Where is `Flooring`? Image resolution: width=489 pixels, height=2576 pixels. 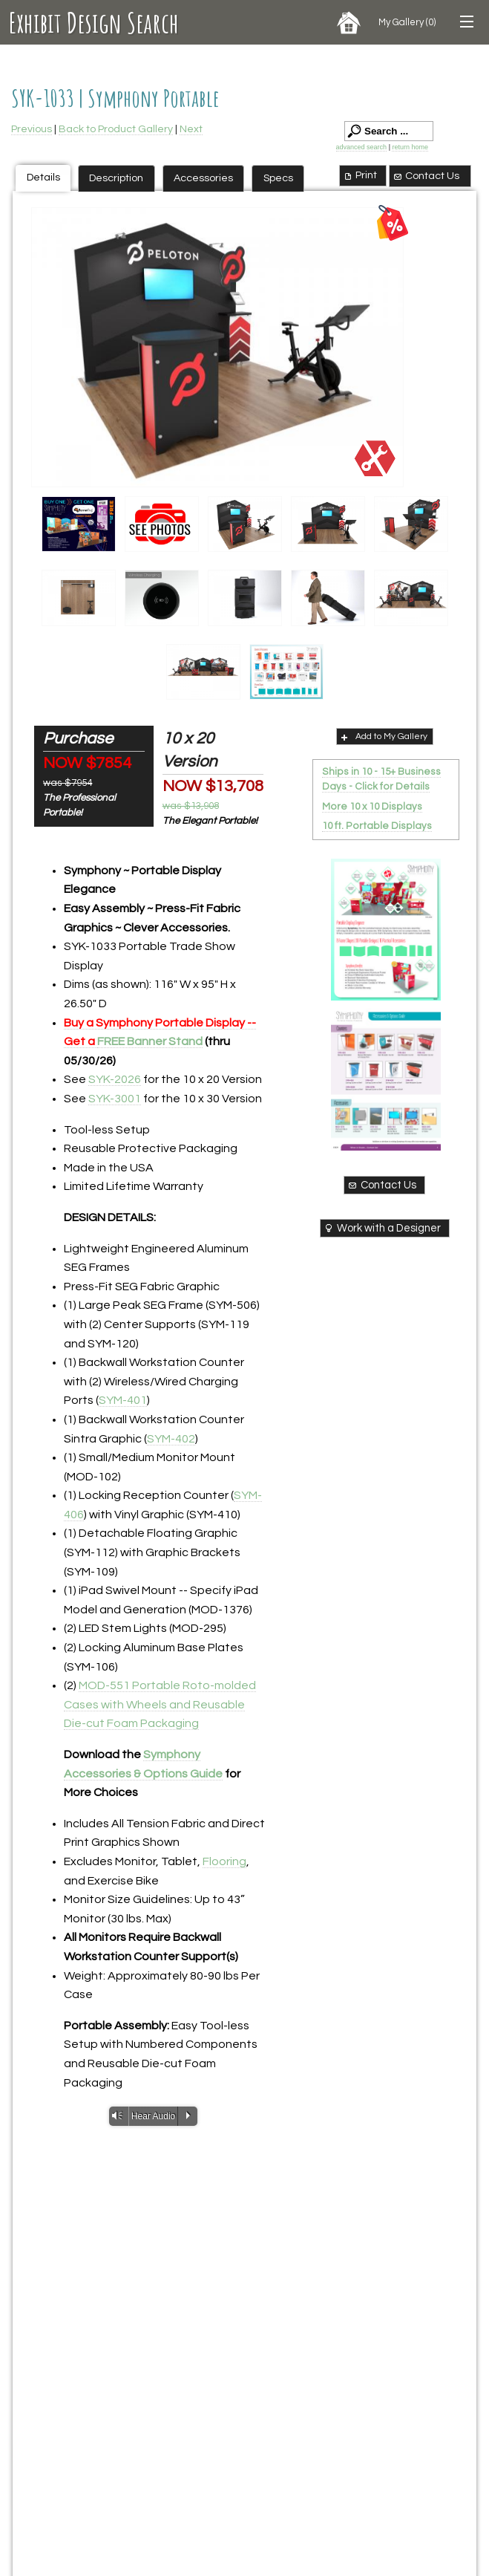 Flooring is located at coordinates (224, 1861).